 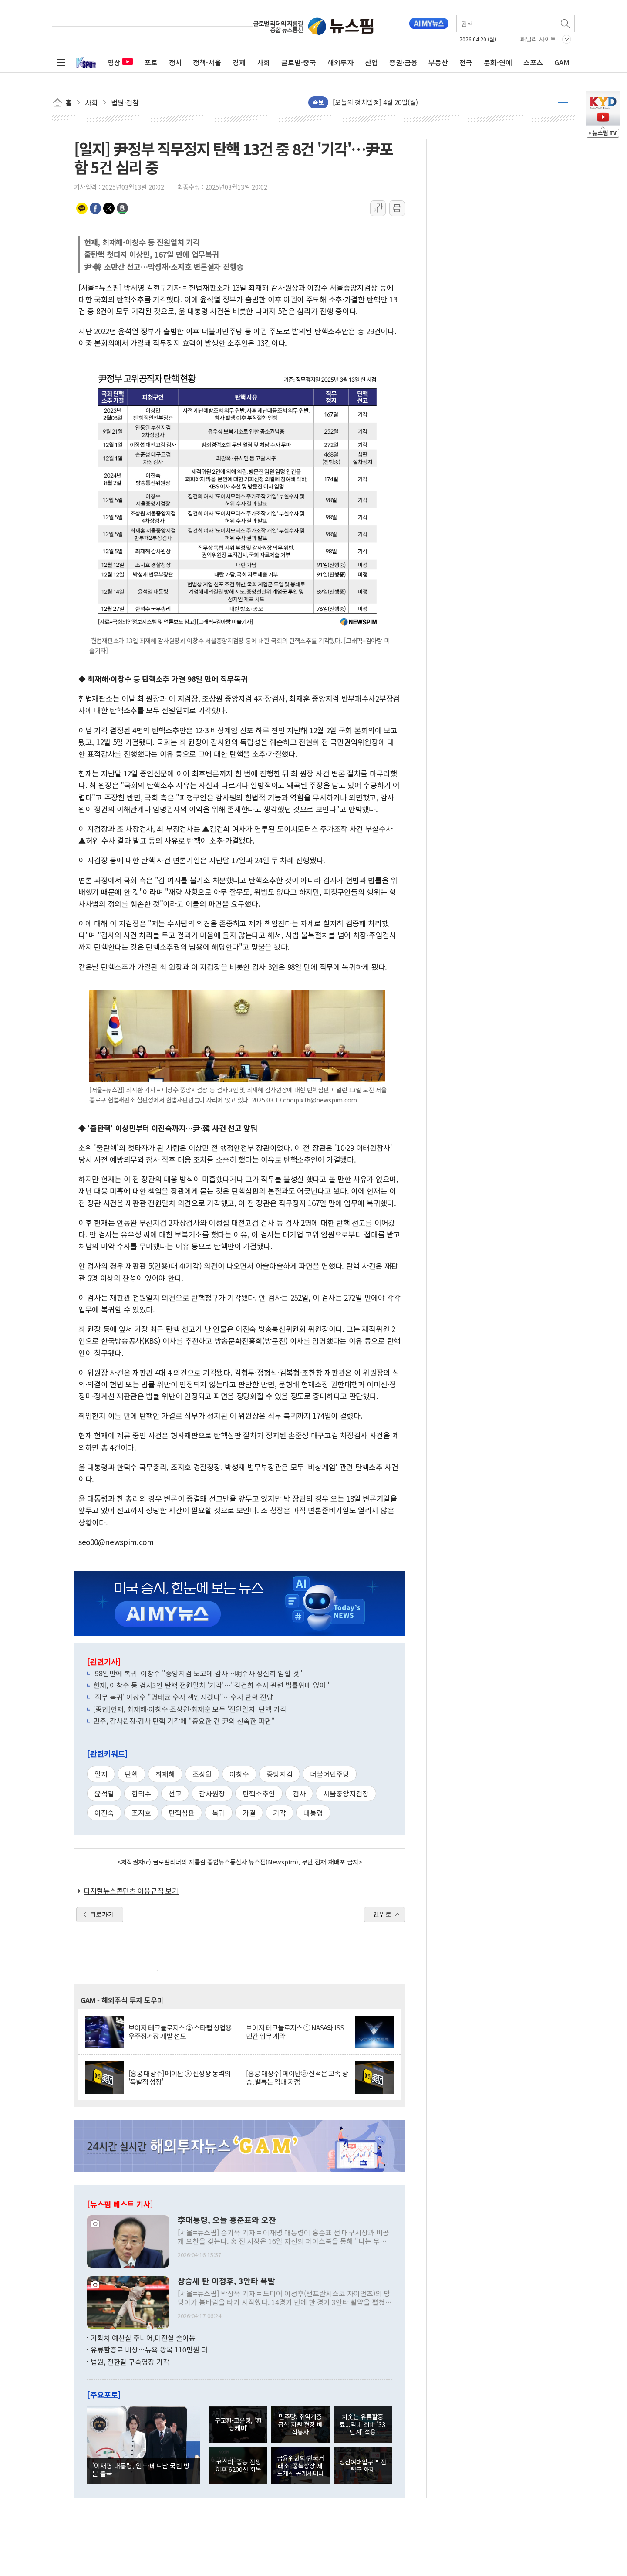 What do you see at coordinates (238, 2465) in the screenshot?
I see `코스피, 중동 전쟁 이후 6200선 회복` at bounding box center [238, 2465].